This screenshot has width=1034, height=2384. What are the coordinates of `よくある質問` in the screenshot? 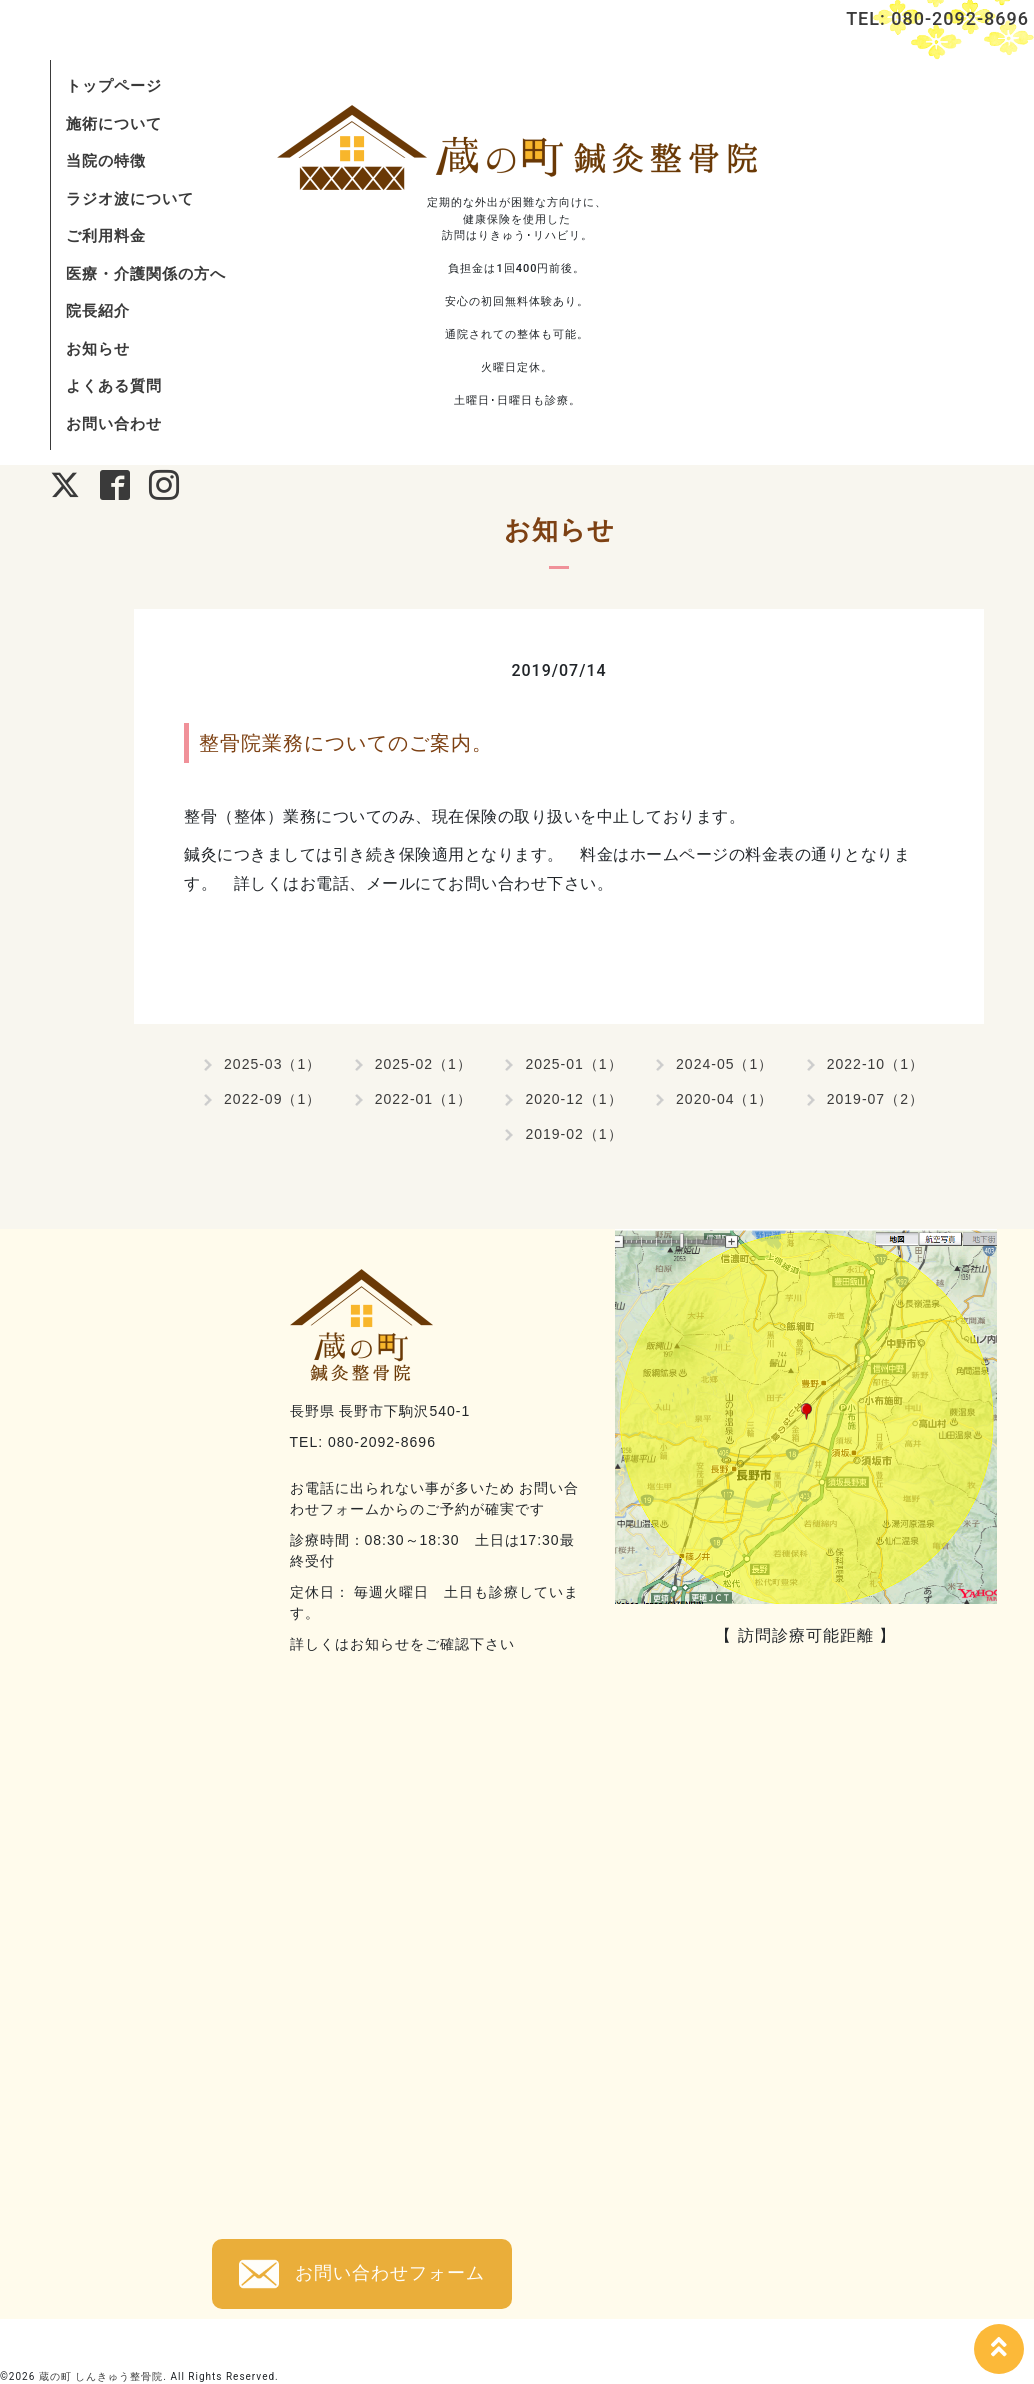 It's located at (114, 385).